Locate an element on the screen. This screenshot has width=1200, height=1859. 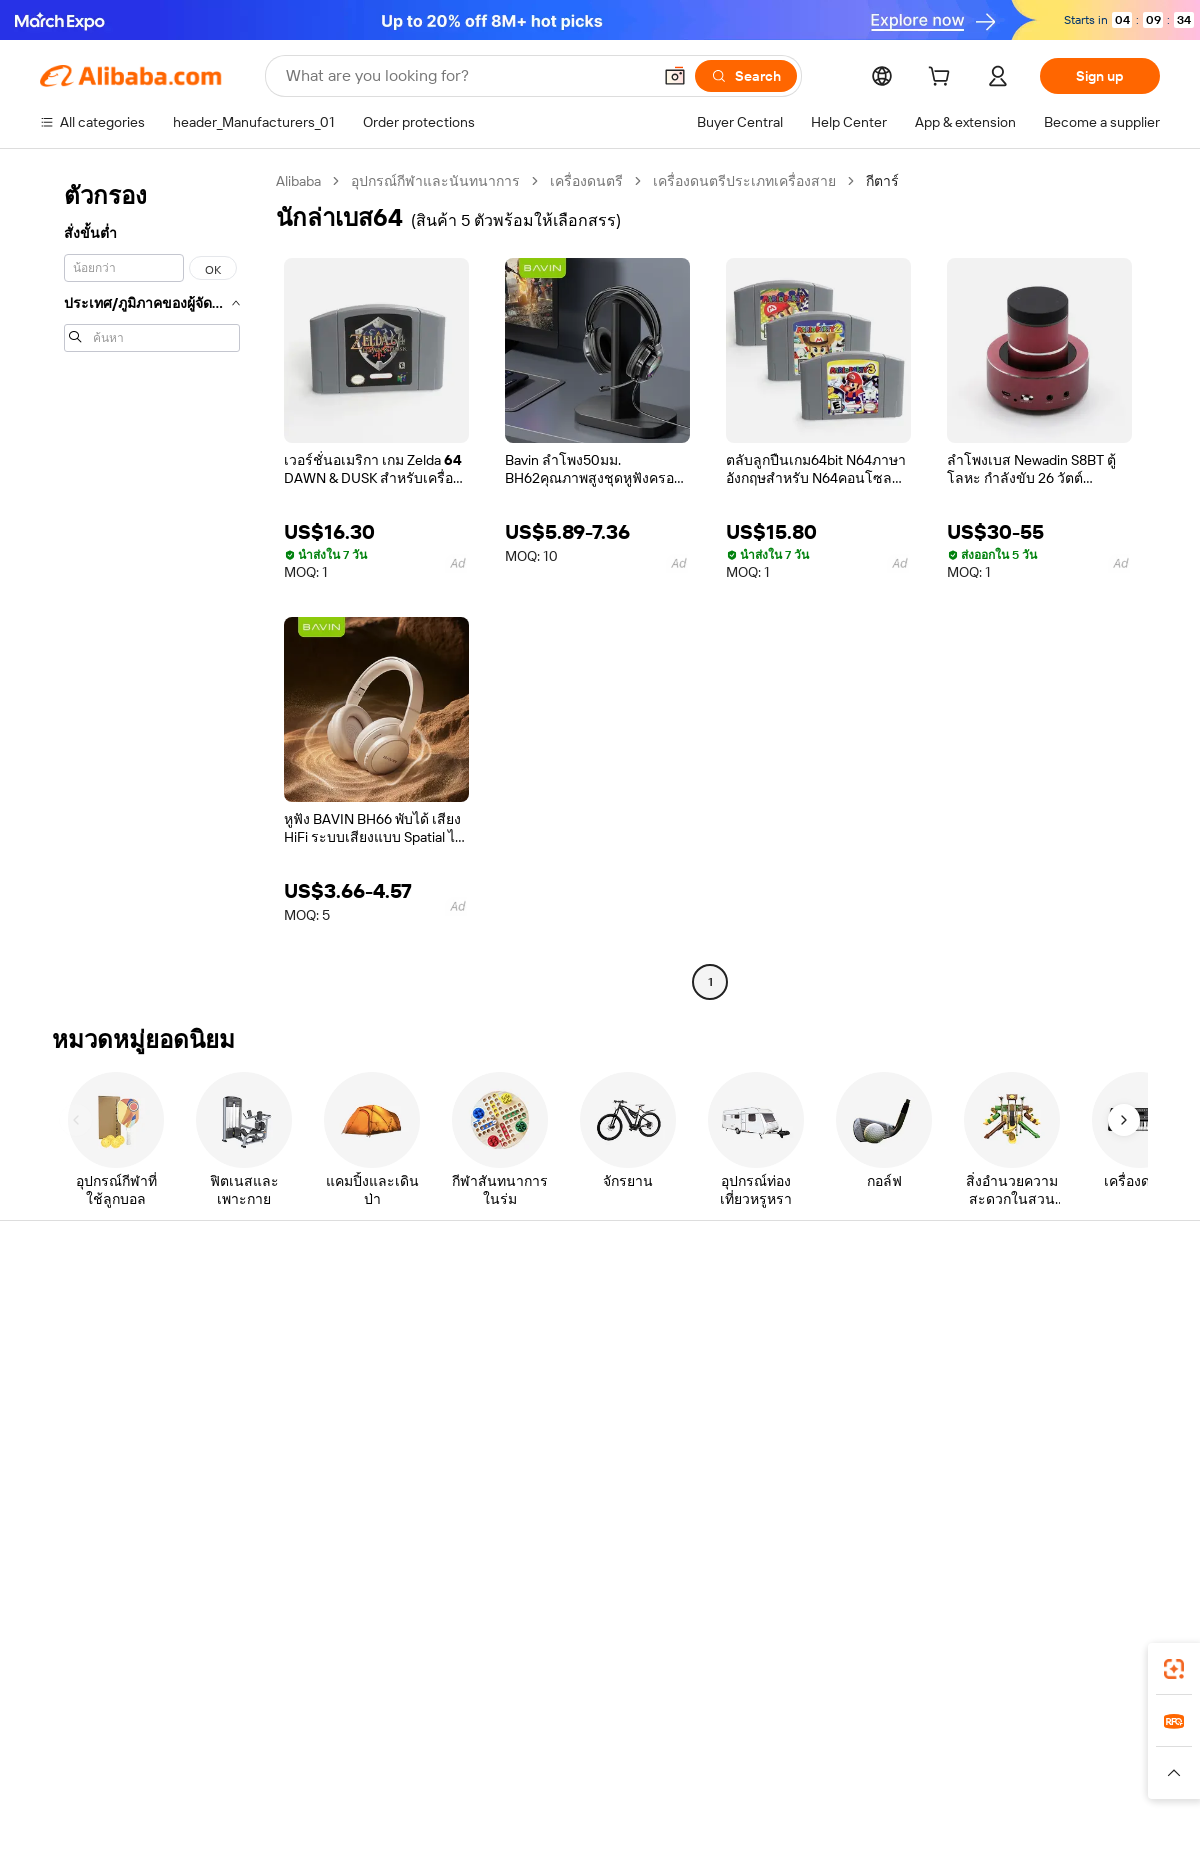
[Read more about Product Listing Policy] is located at coordinates (428, 1782).